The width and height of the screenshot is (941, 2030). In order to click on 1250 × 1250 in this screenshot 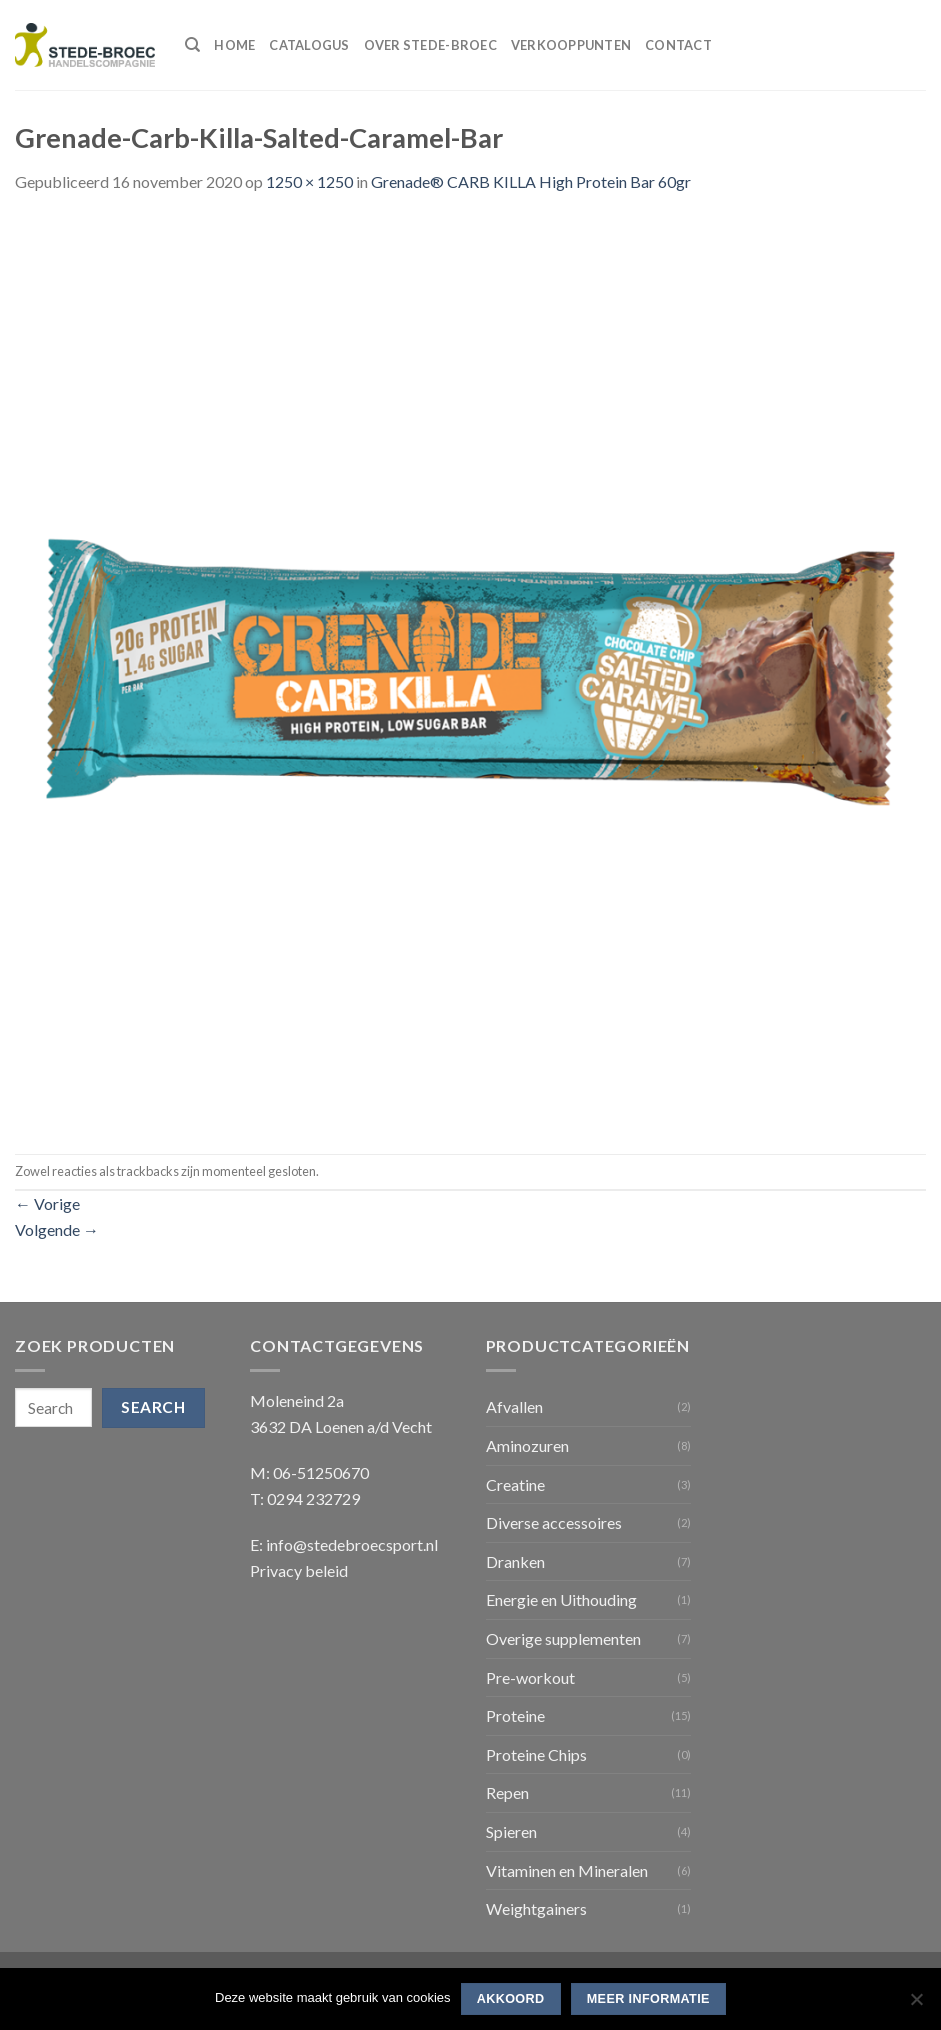, I will do `click(309, 181)`.